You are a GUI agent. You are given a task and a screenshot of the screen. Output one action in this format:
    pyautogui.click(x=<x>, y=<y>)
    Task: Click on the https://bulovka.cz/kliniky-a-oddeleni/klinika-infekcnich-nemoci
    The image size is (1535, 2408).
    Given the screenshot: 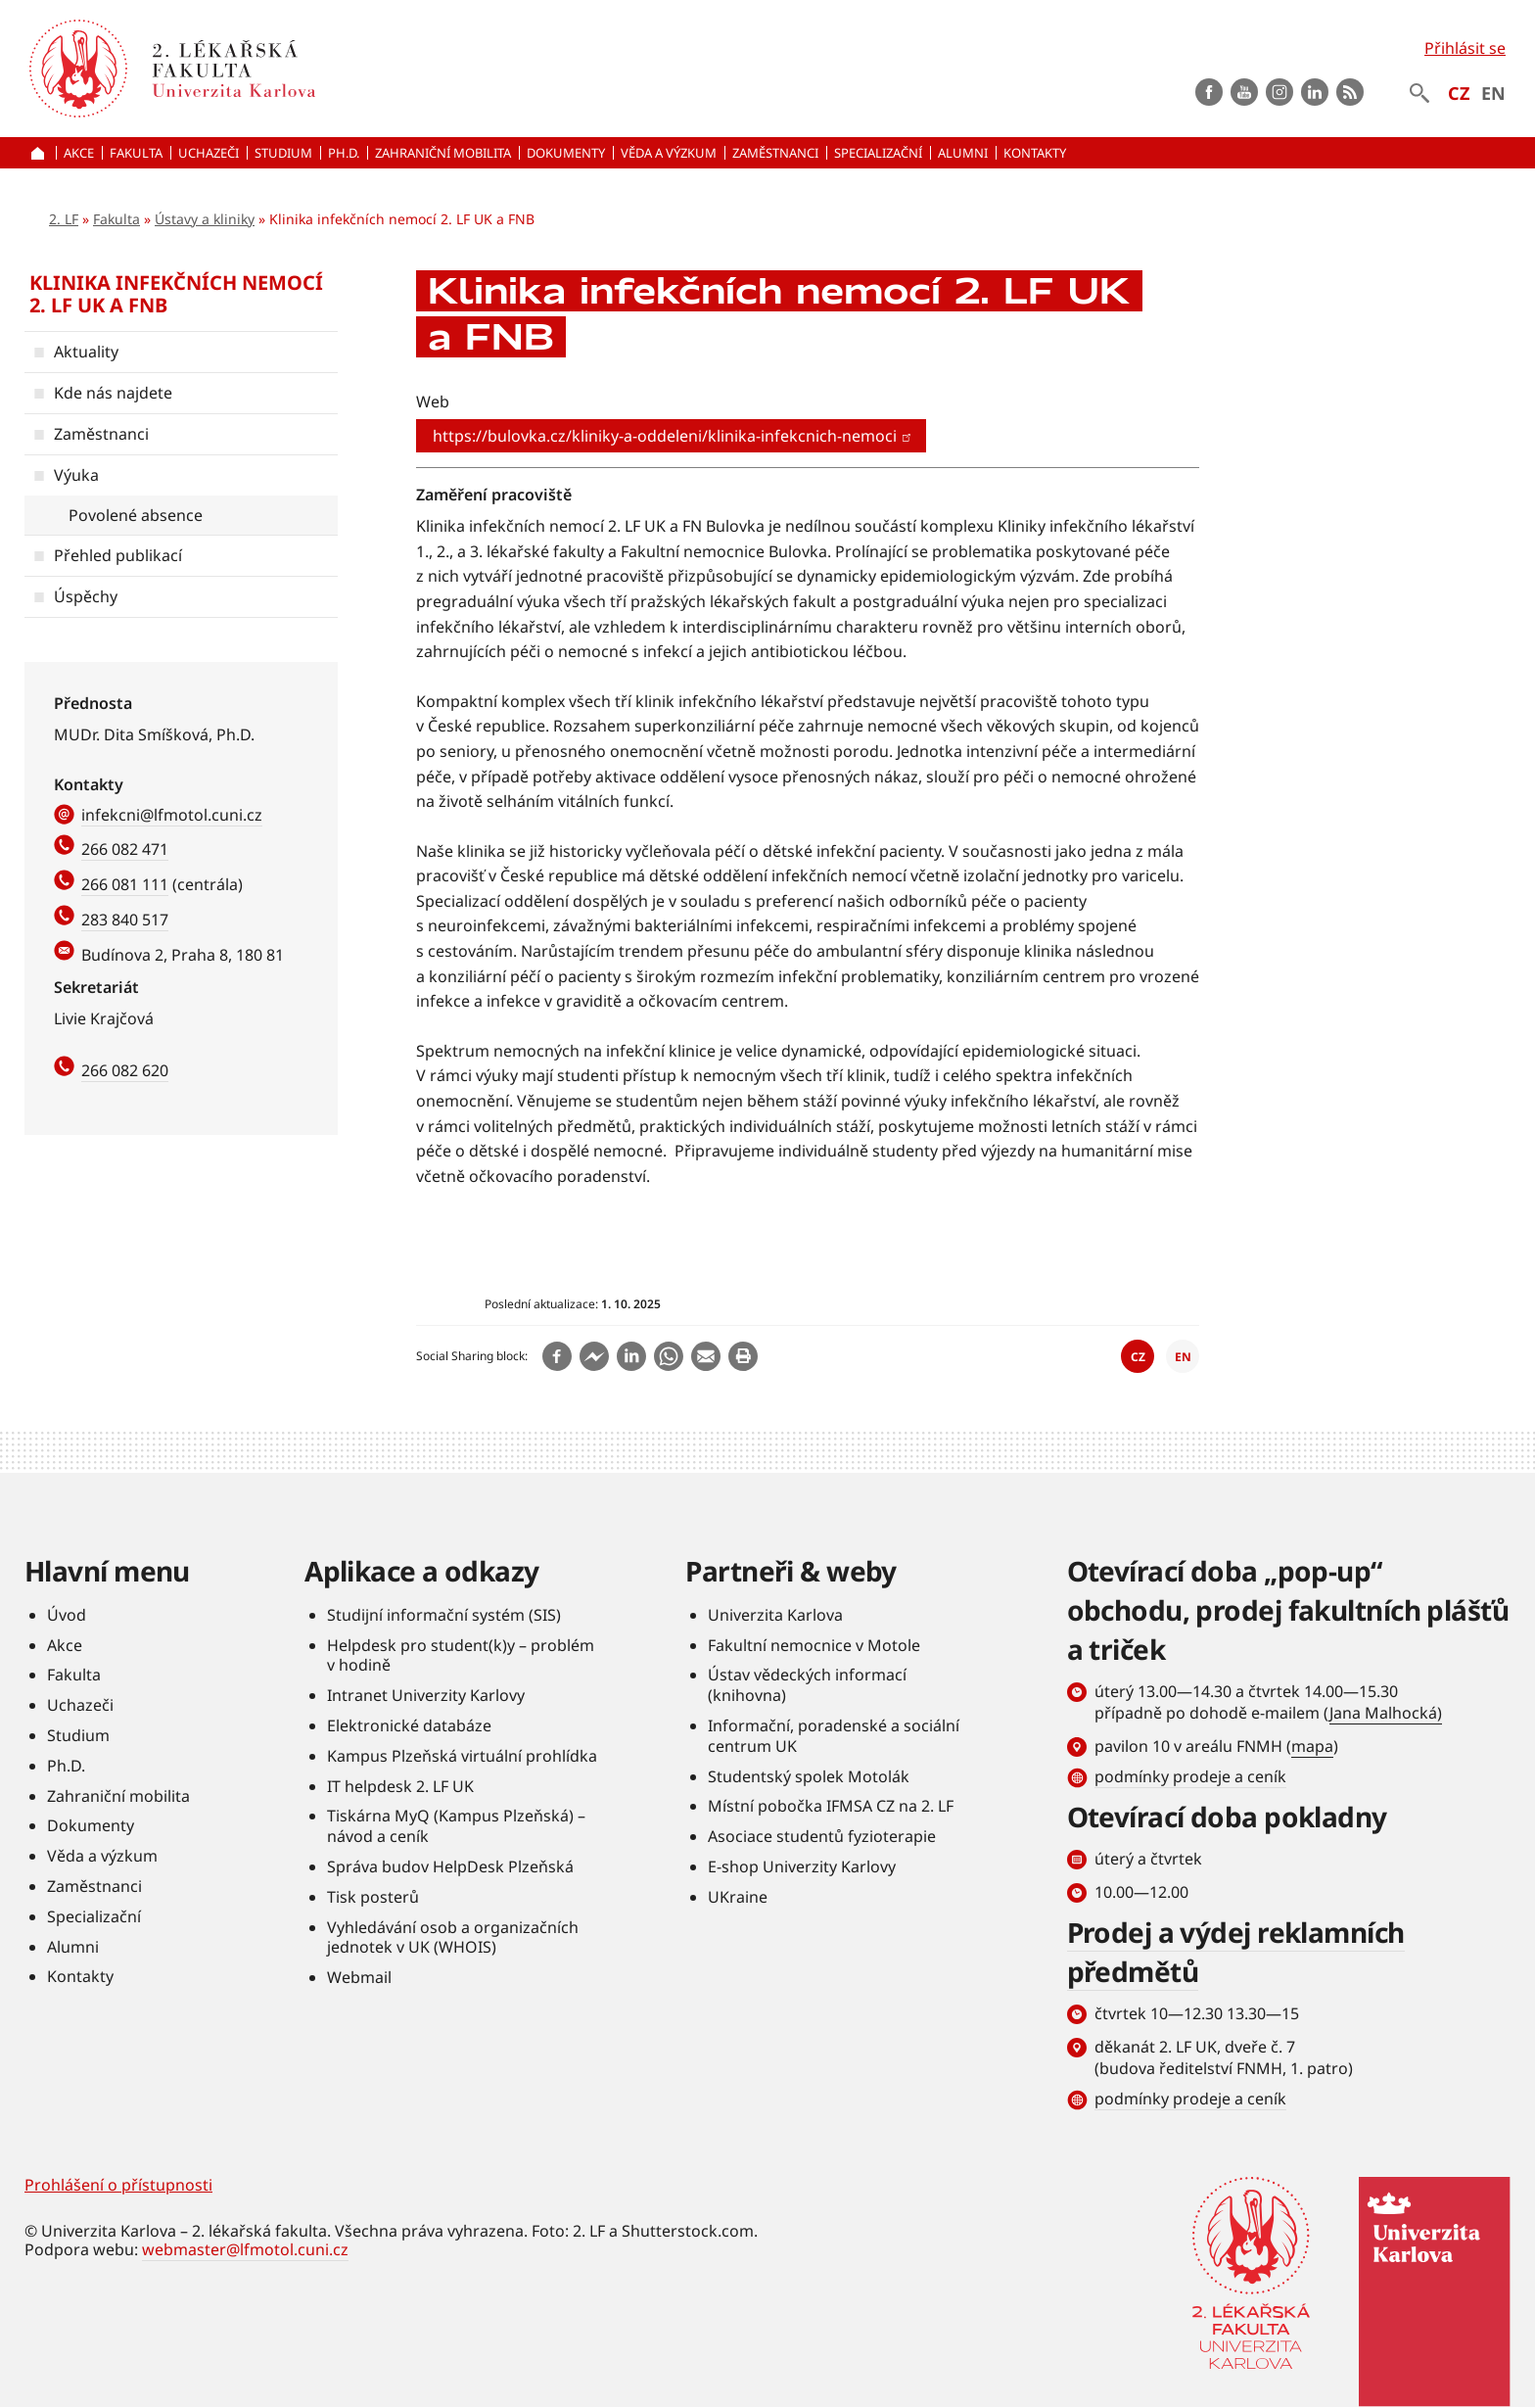 What is the action you would take?
    pyautogui.click(x=673, y=436)
    